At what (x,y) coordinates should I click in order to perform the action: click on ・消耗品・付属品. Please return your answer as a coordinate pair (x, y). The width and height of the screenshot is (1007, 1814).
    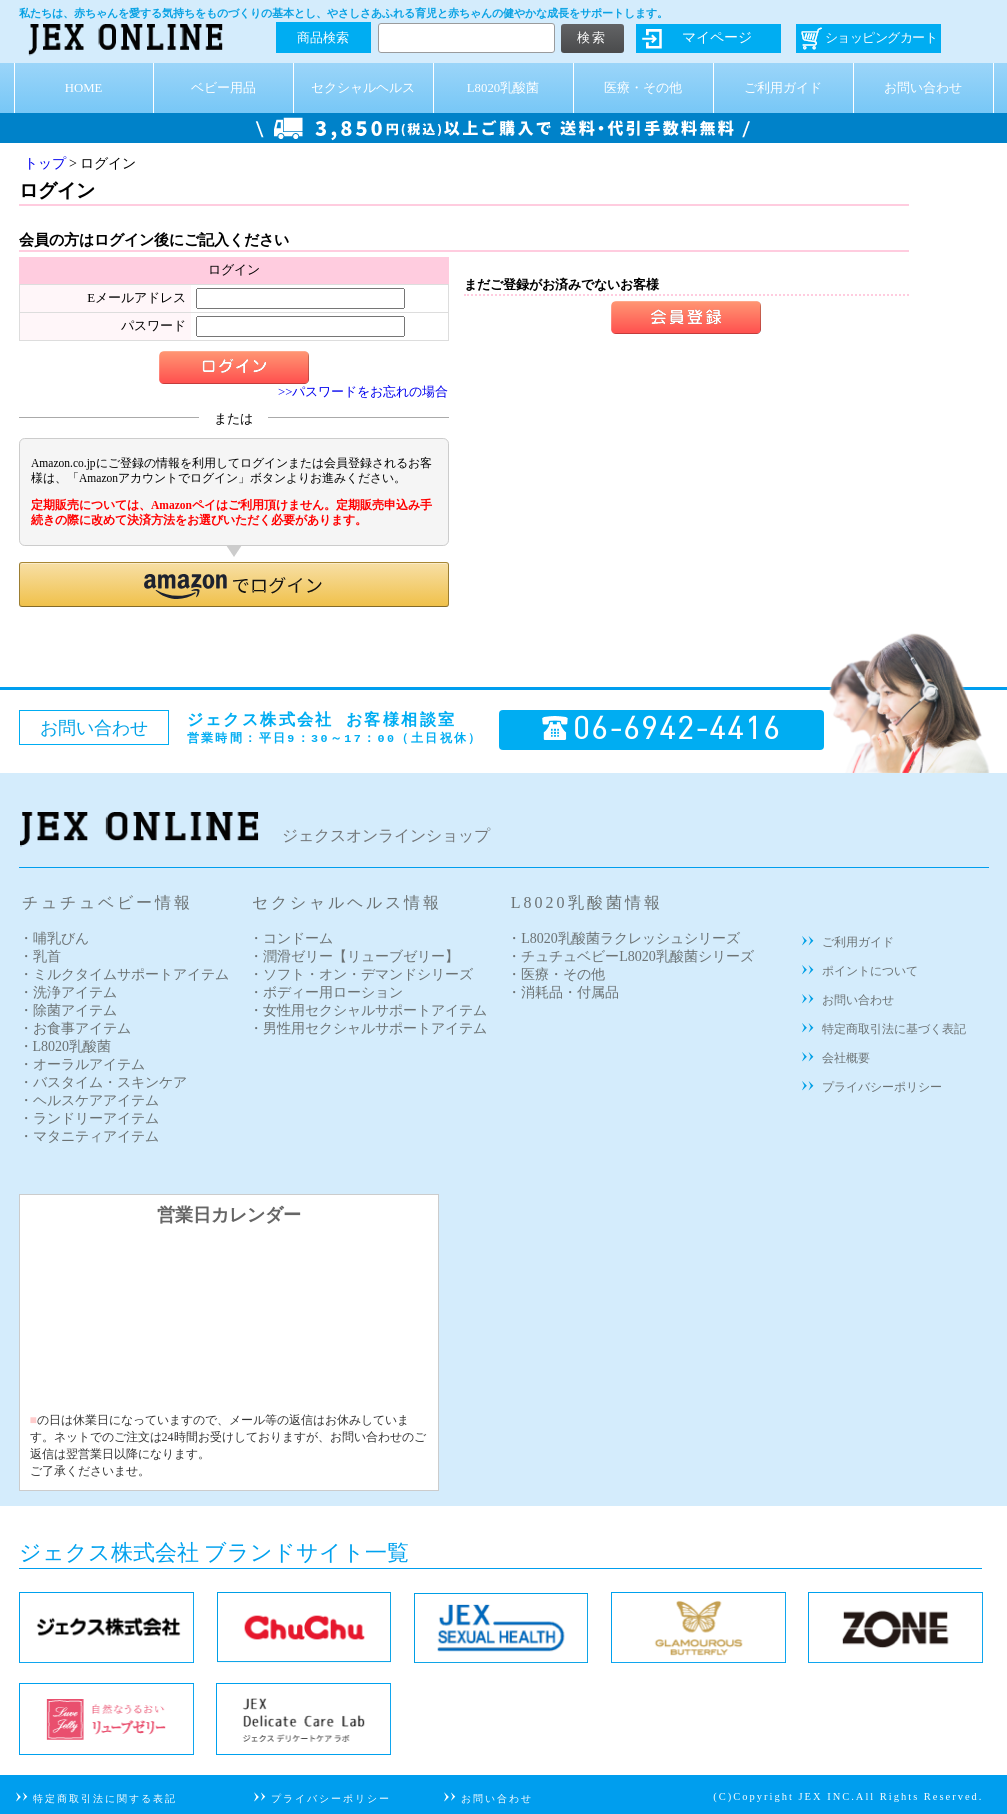
    Looking at the image, I should click on (563, 992).